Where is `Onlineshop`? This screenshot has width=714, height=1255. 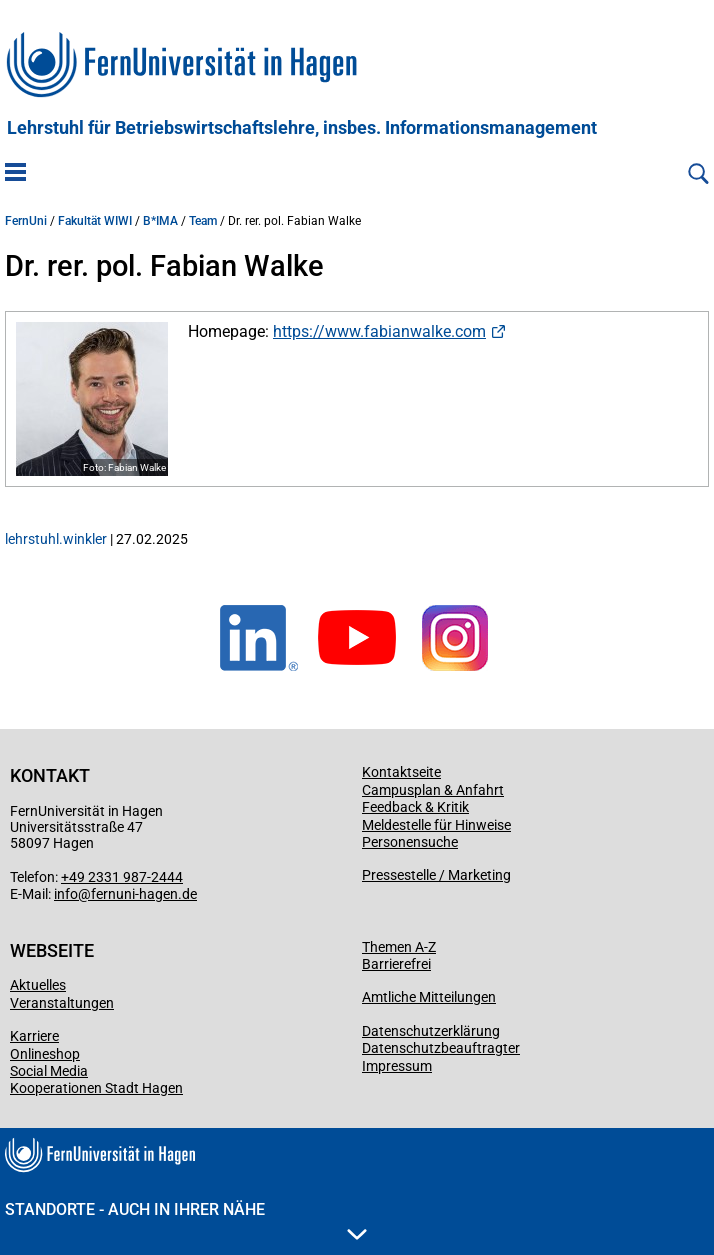 Onlineshop is located at coordinates (45, 1054).